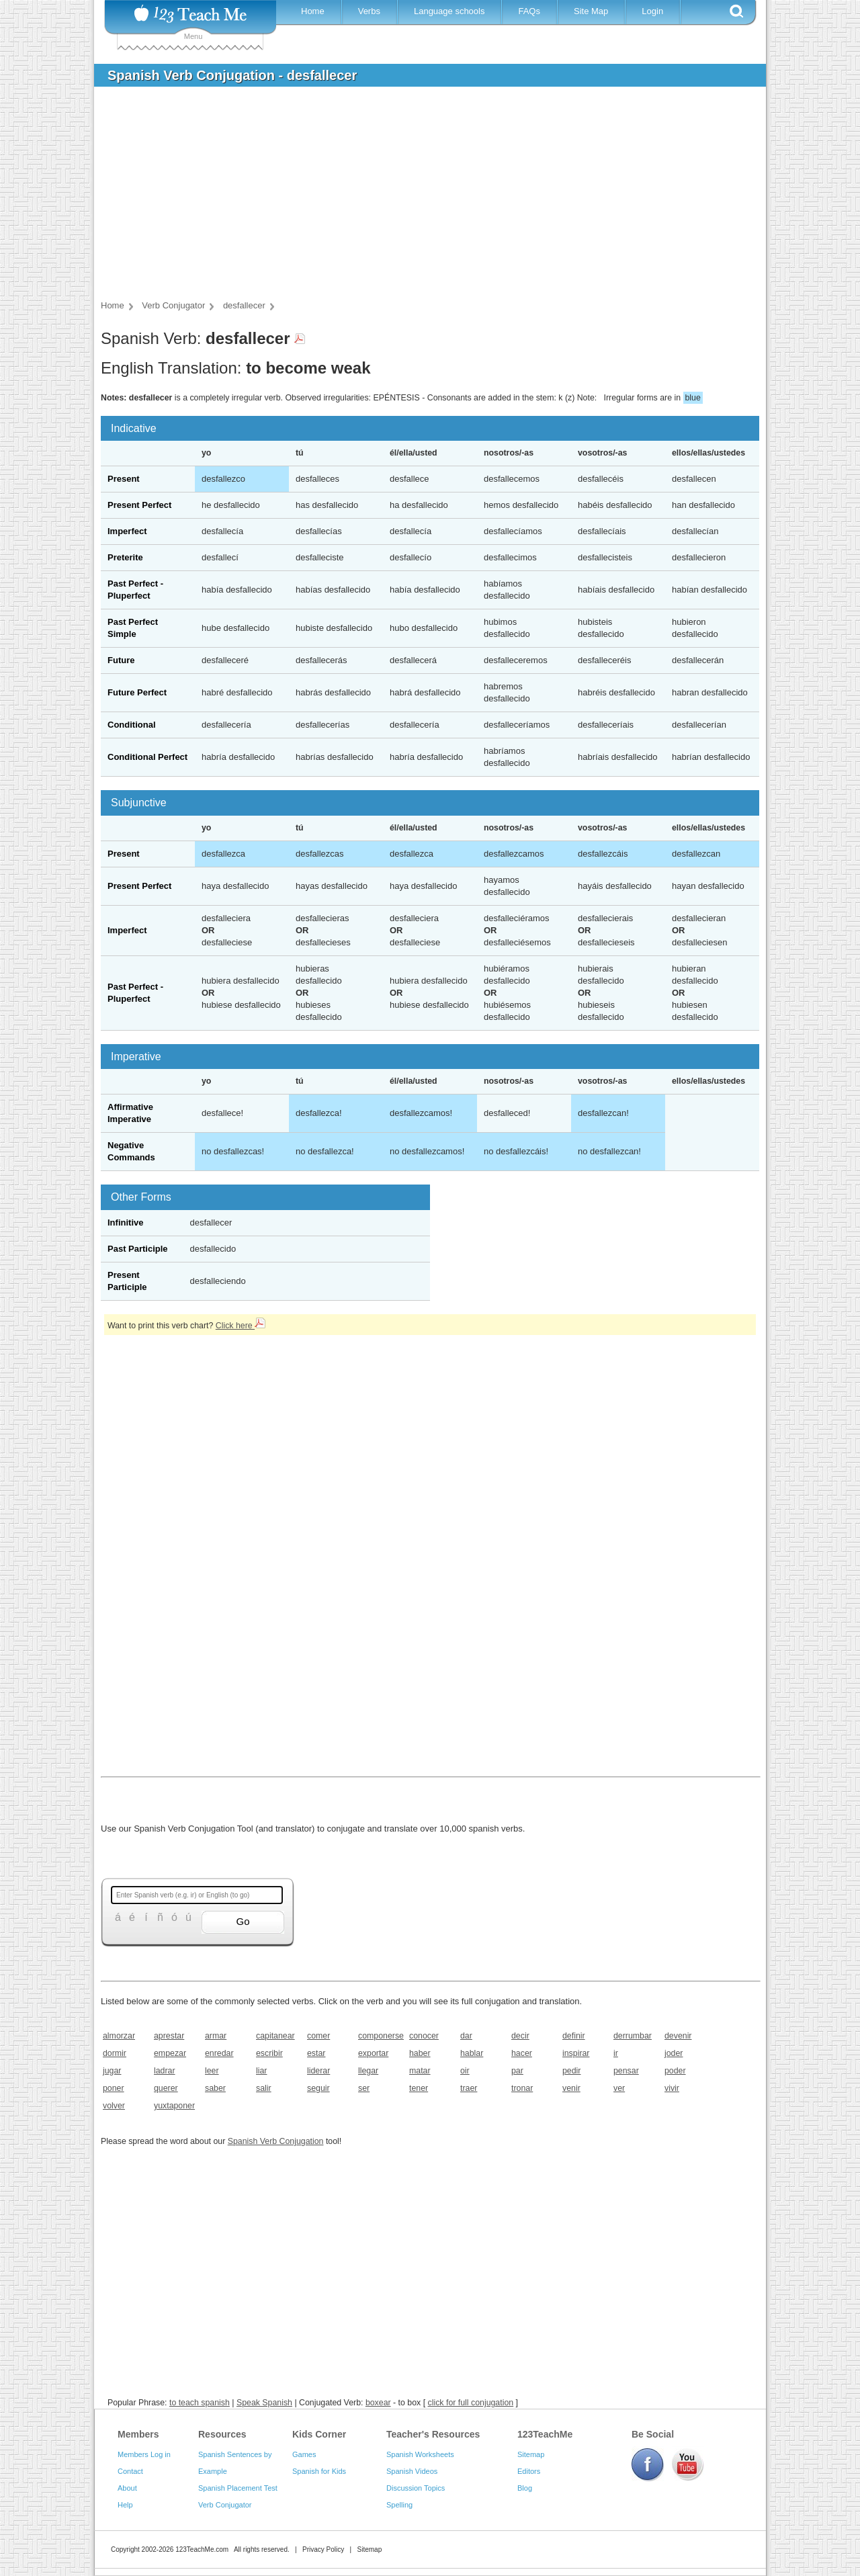 The width and height of the screenshot is (860, 2576). I want to click on leer, so click(212, 2070).